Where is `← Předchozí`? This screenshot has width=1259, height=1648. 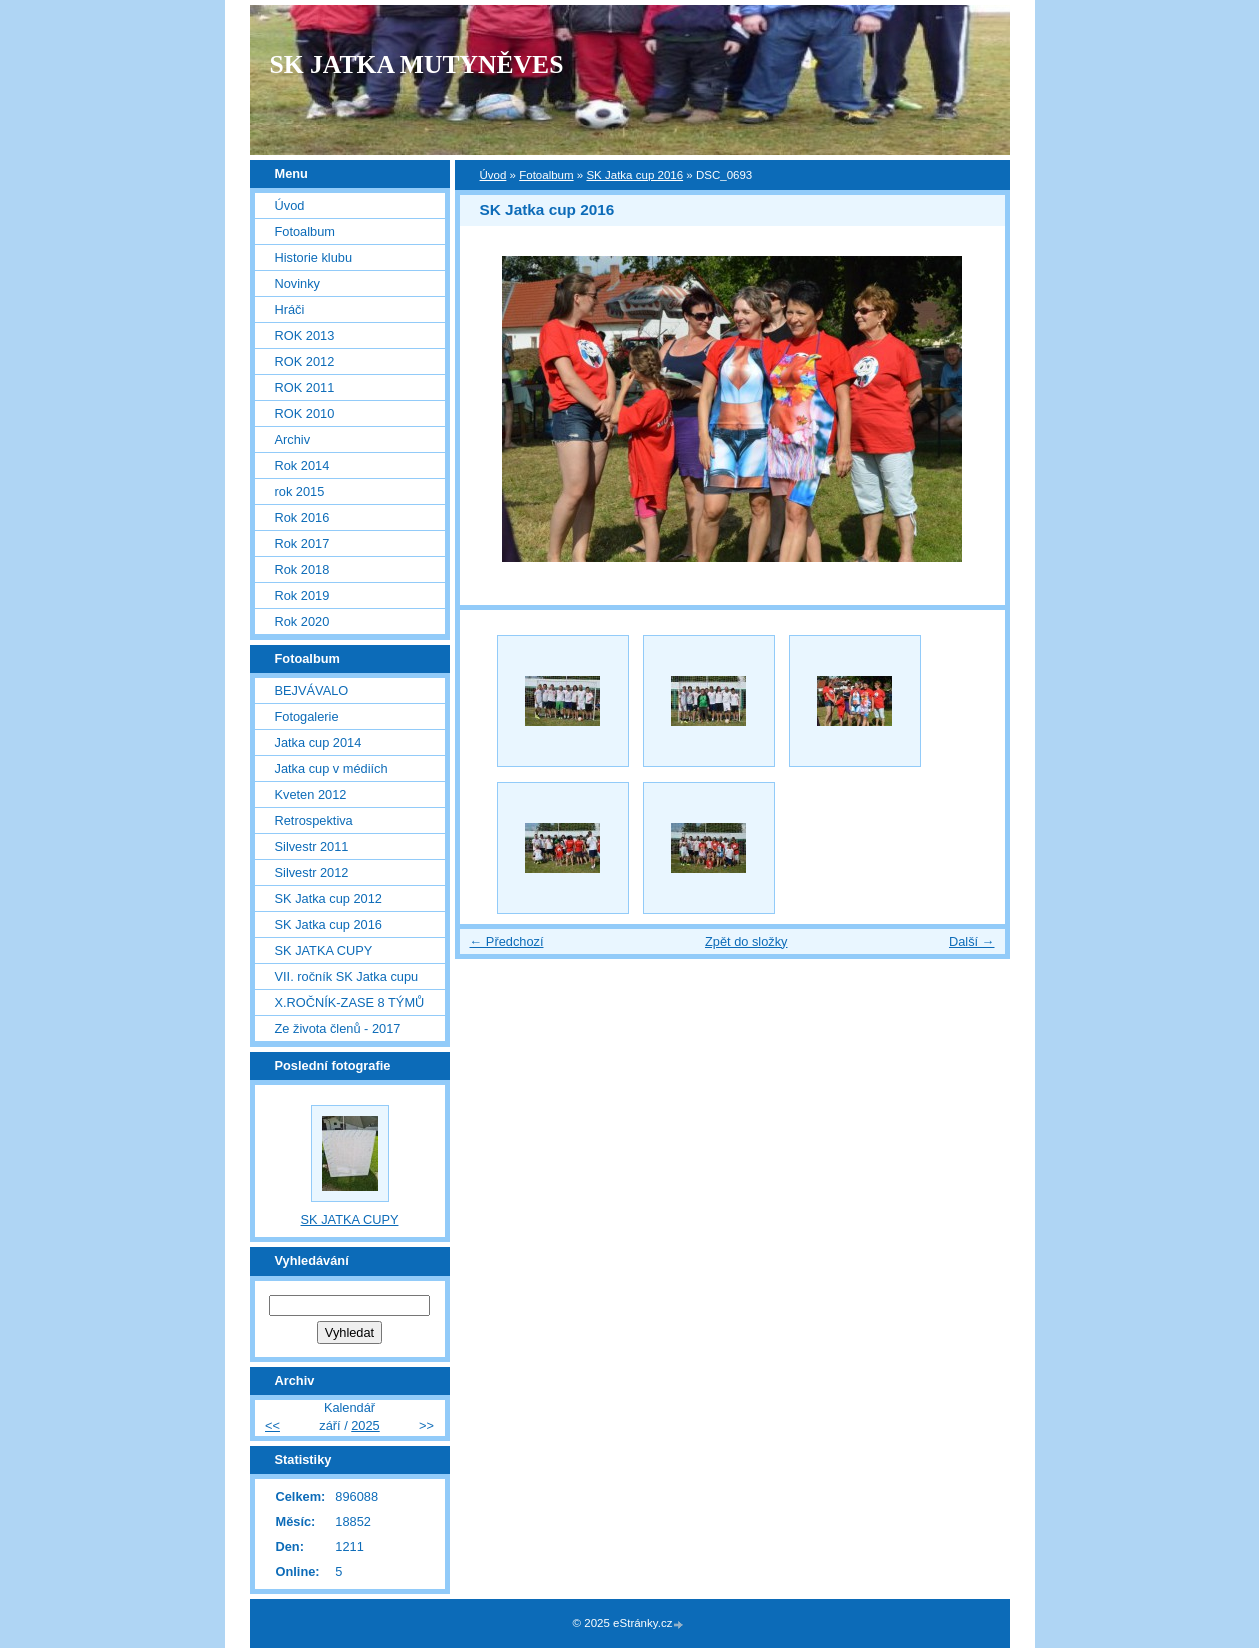 ← Předchozí is located at coordinates (507, 941).